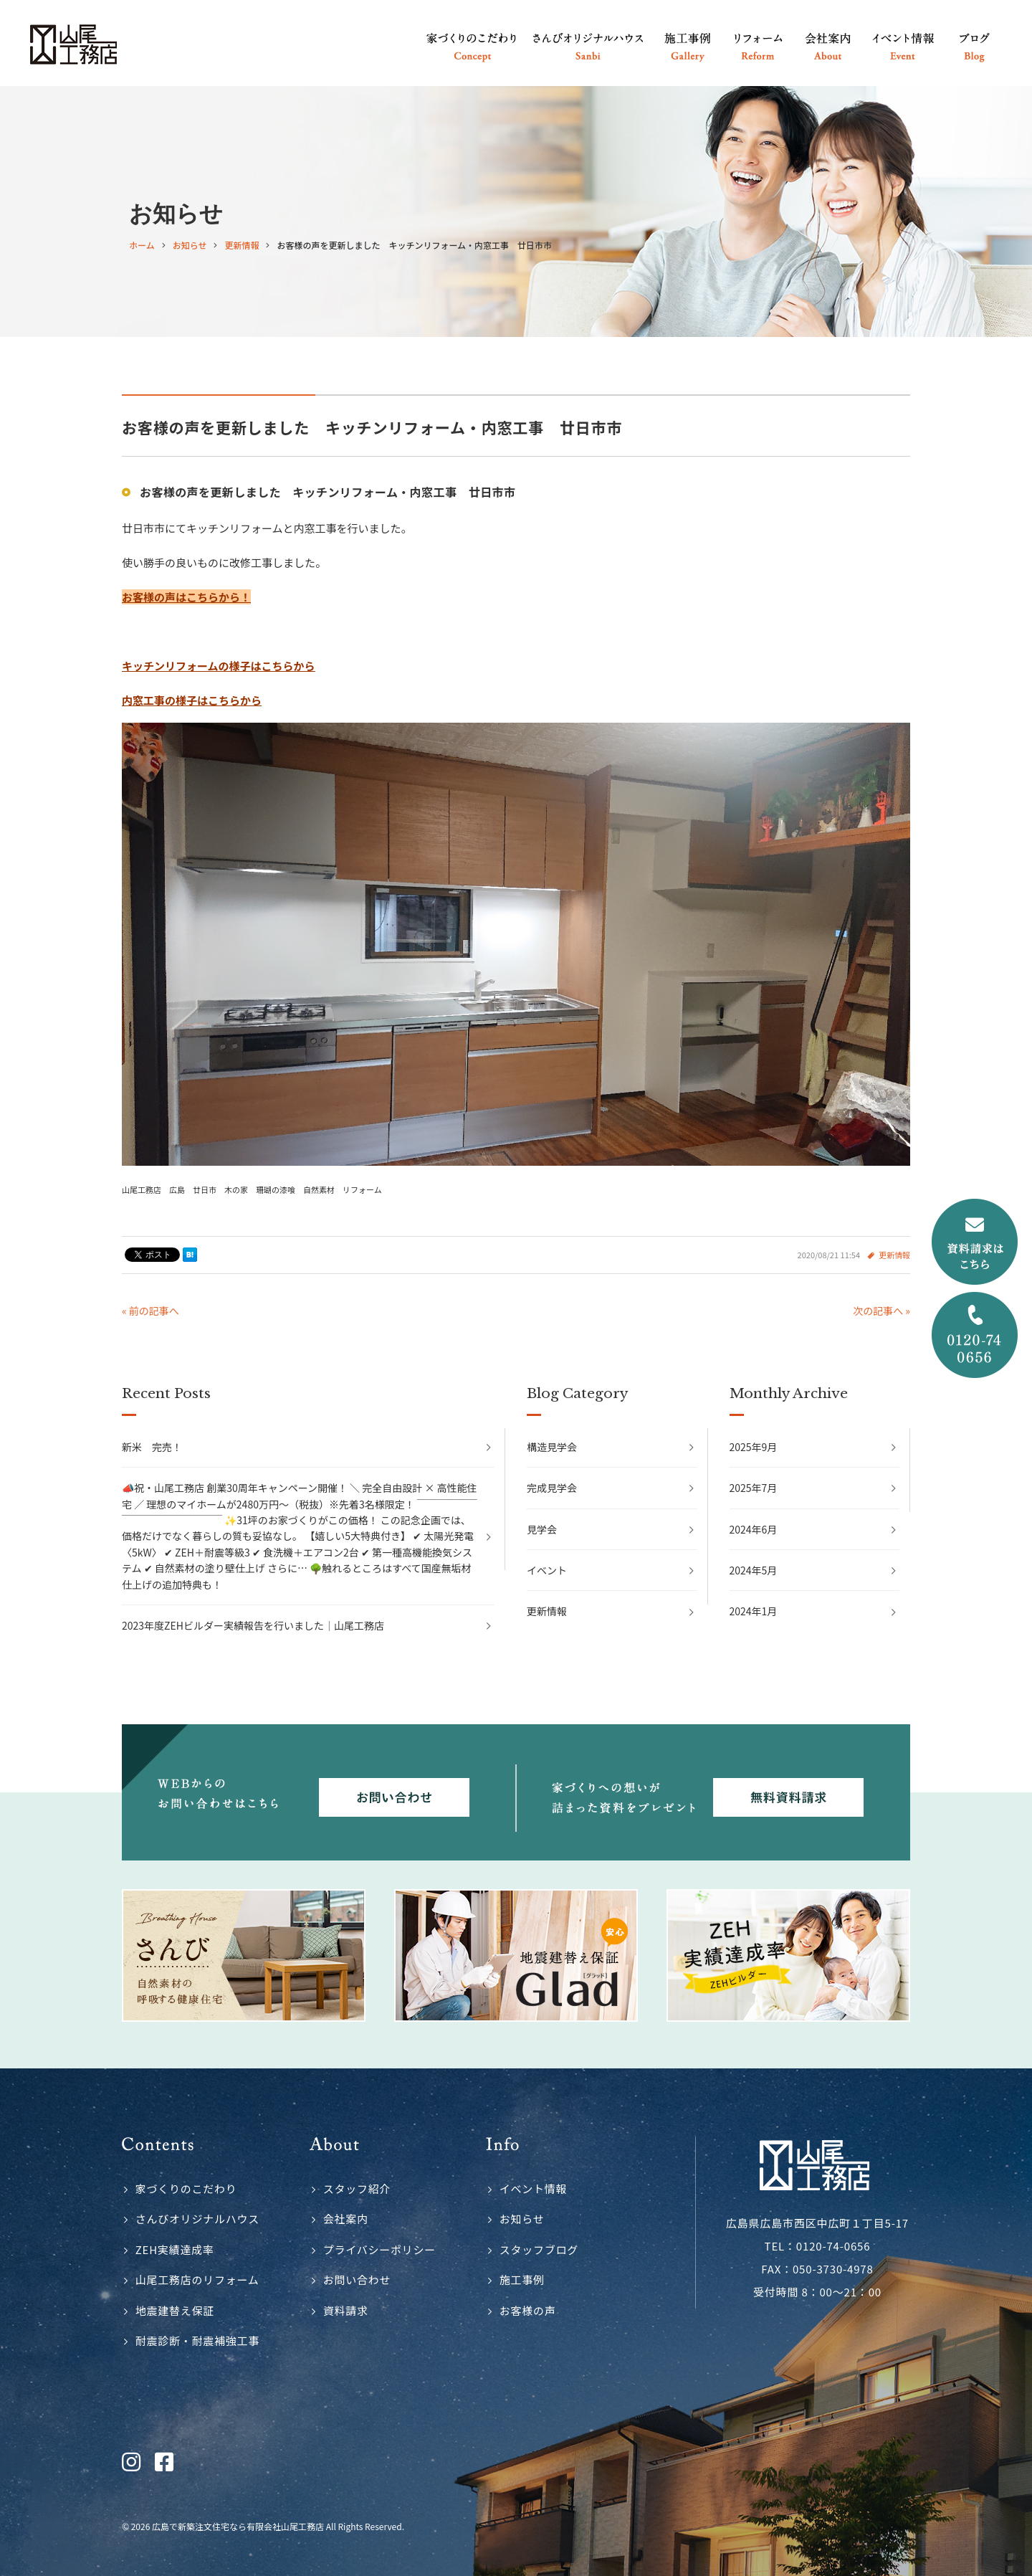  What do you see at coordinates (754, 1488) in the screenshot?
I see `2025年7月` at bounding box center [754, 1488].